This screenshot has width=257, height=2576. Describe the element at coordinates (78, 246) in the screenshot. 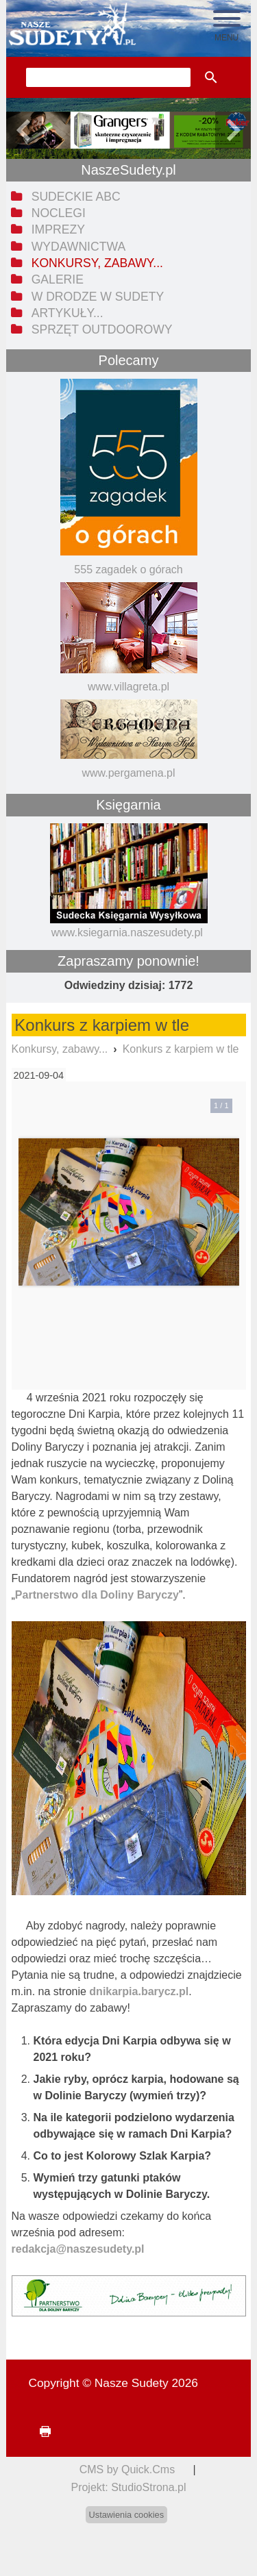

I see `Wydawnictwa [menuitem]` at that location.